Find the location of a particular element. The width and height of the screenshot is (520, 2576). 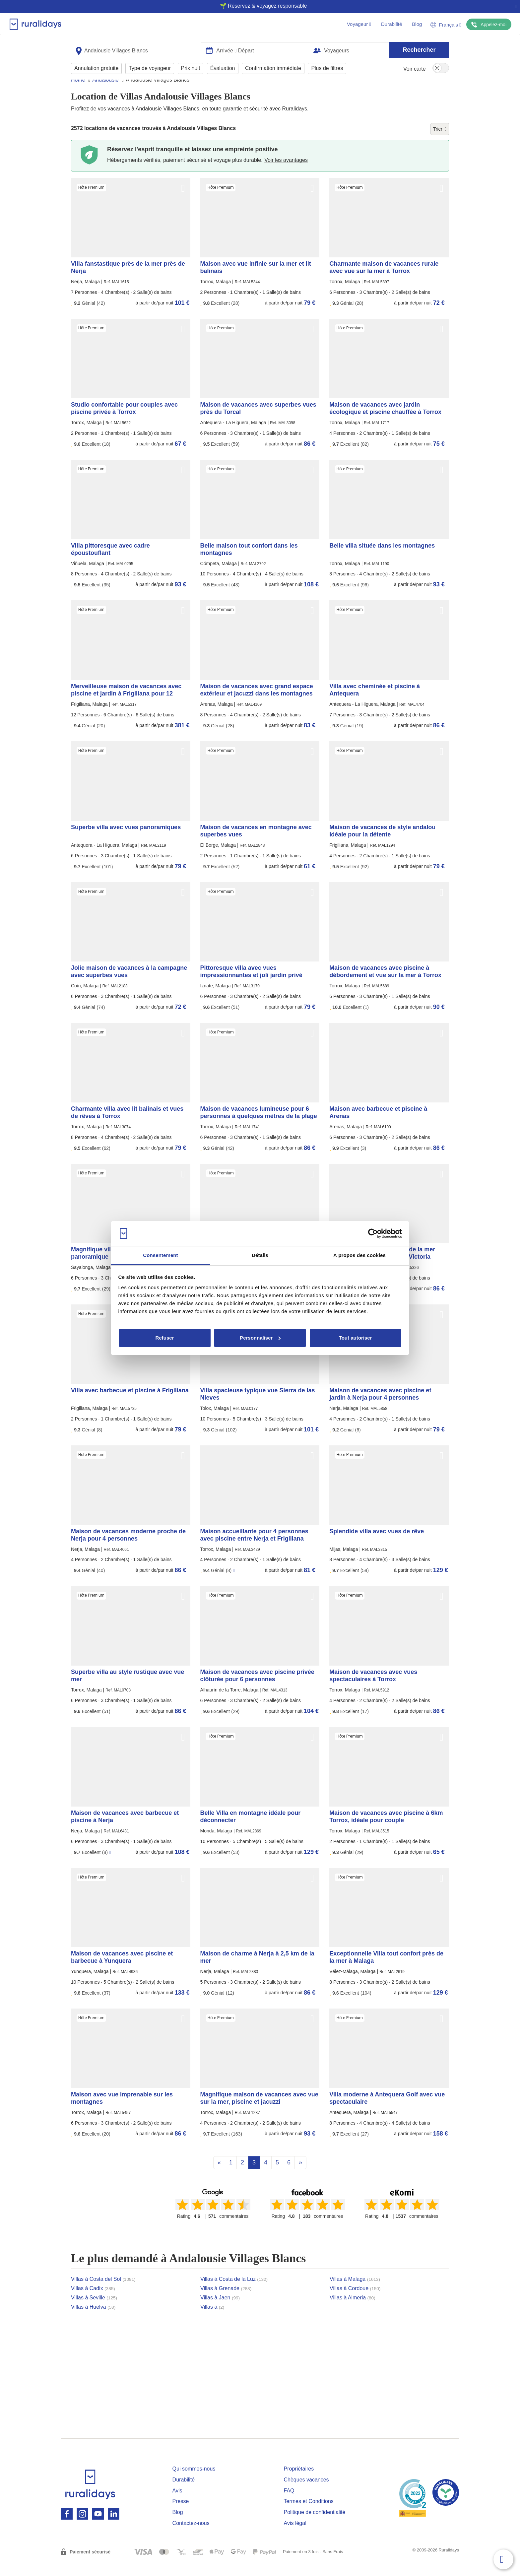

Villas à Almeria is located at coordinates (352, 2310).